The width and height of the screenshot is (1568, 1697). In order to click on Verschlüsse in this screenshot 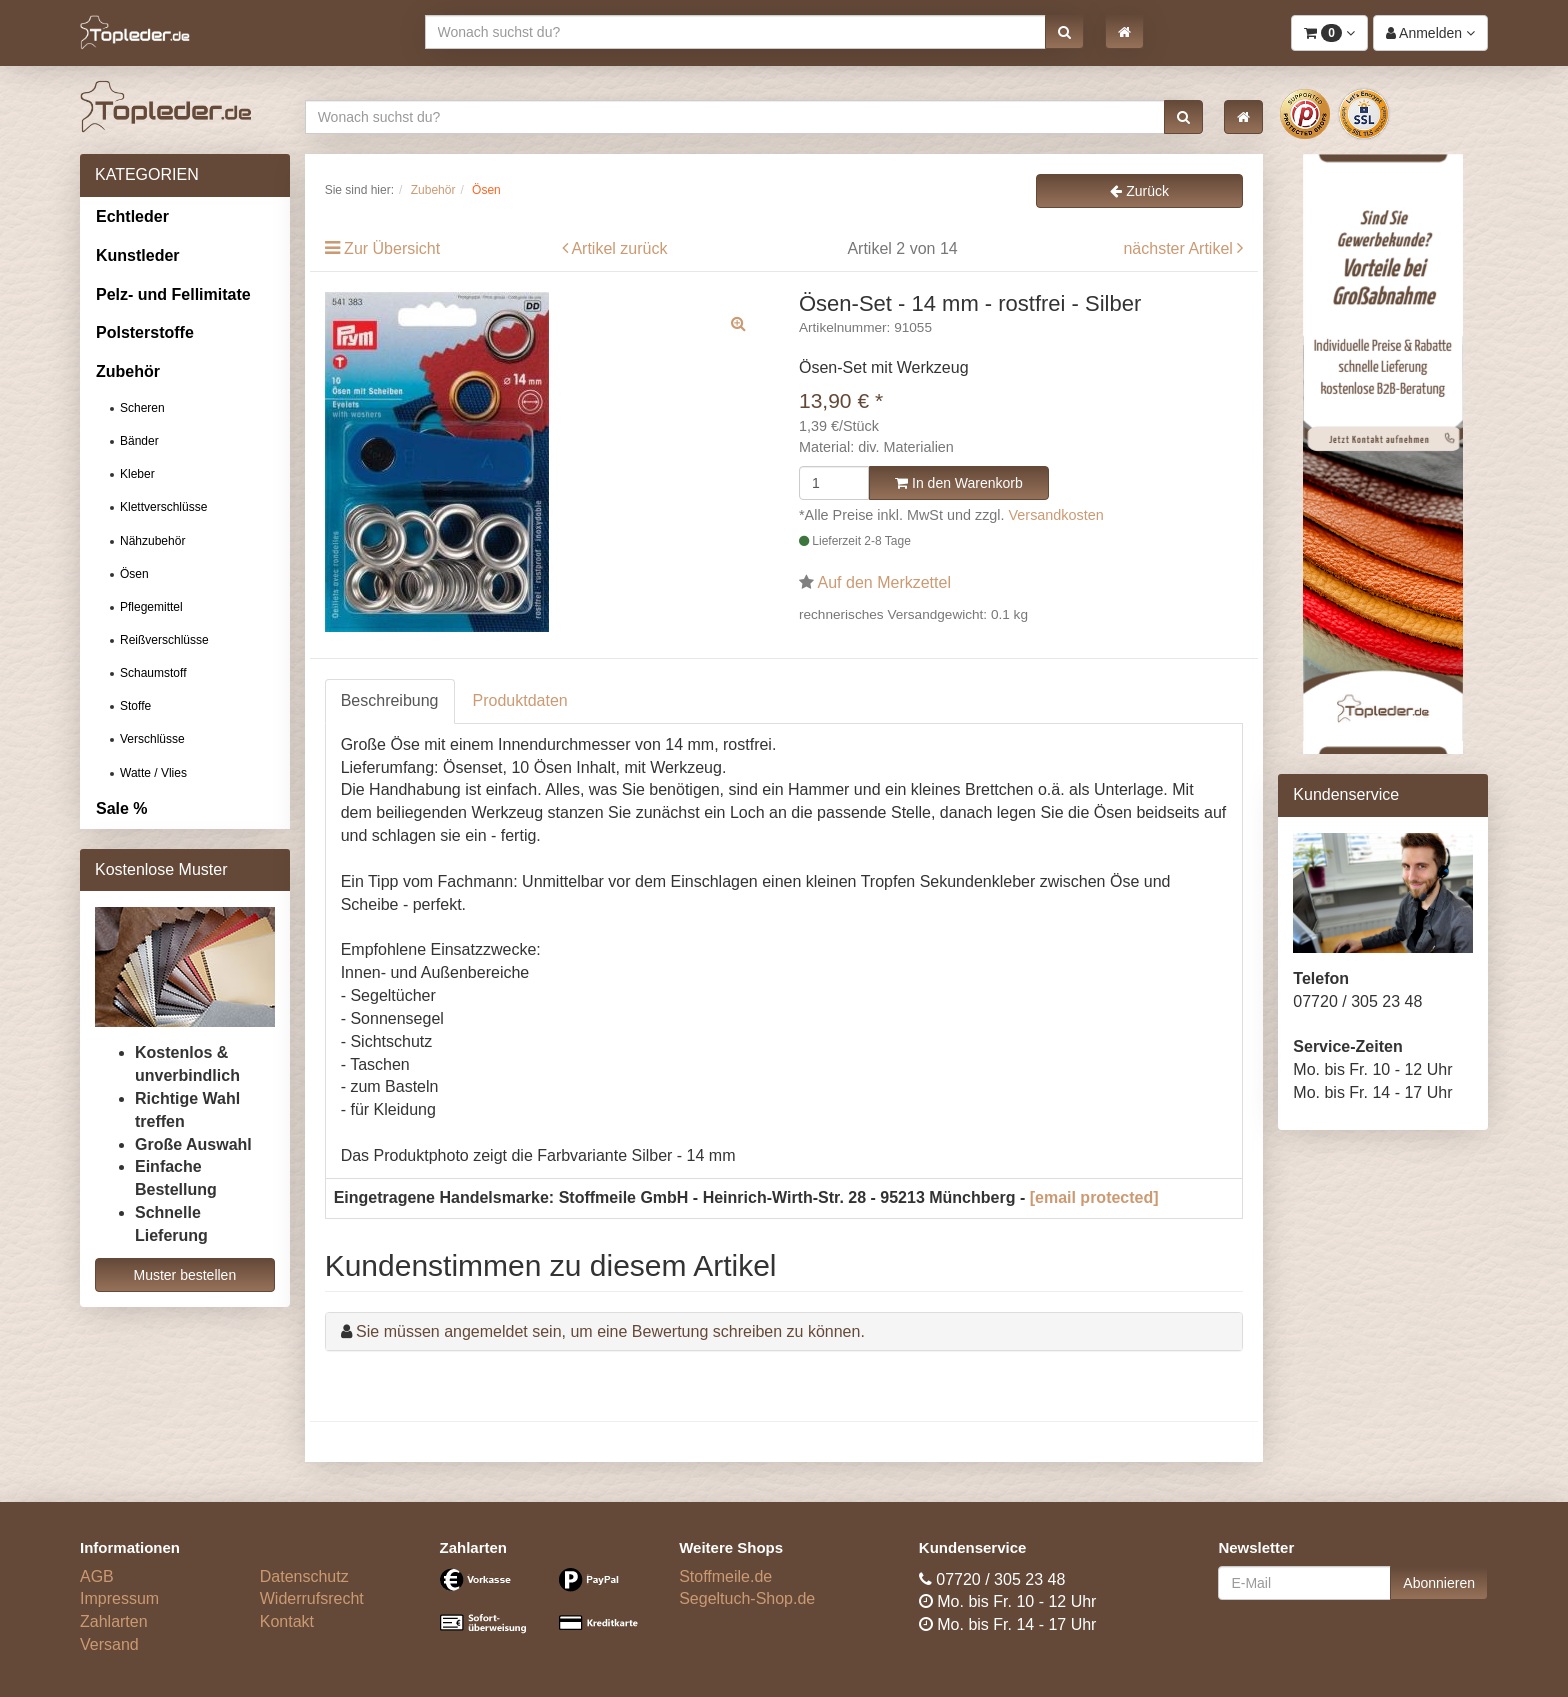, I will do `click(152, 739)`.